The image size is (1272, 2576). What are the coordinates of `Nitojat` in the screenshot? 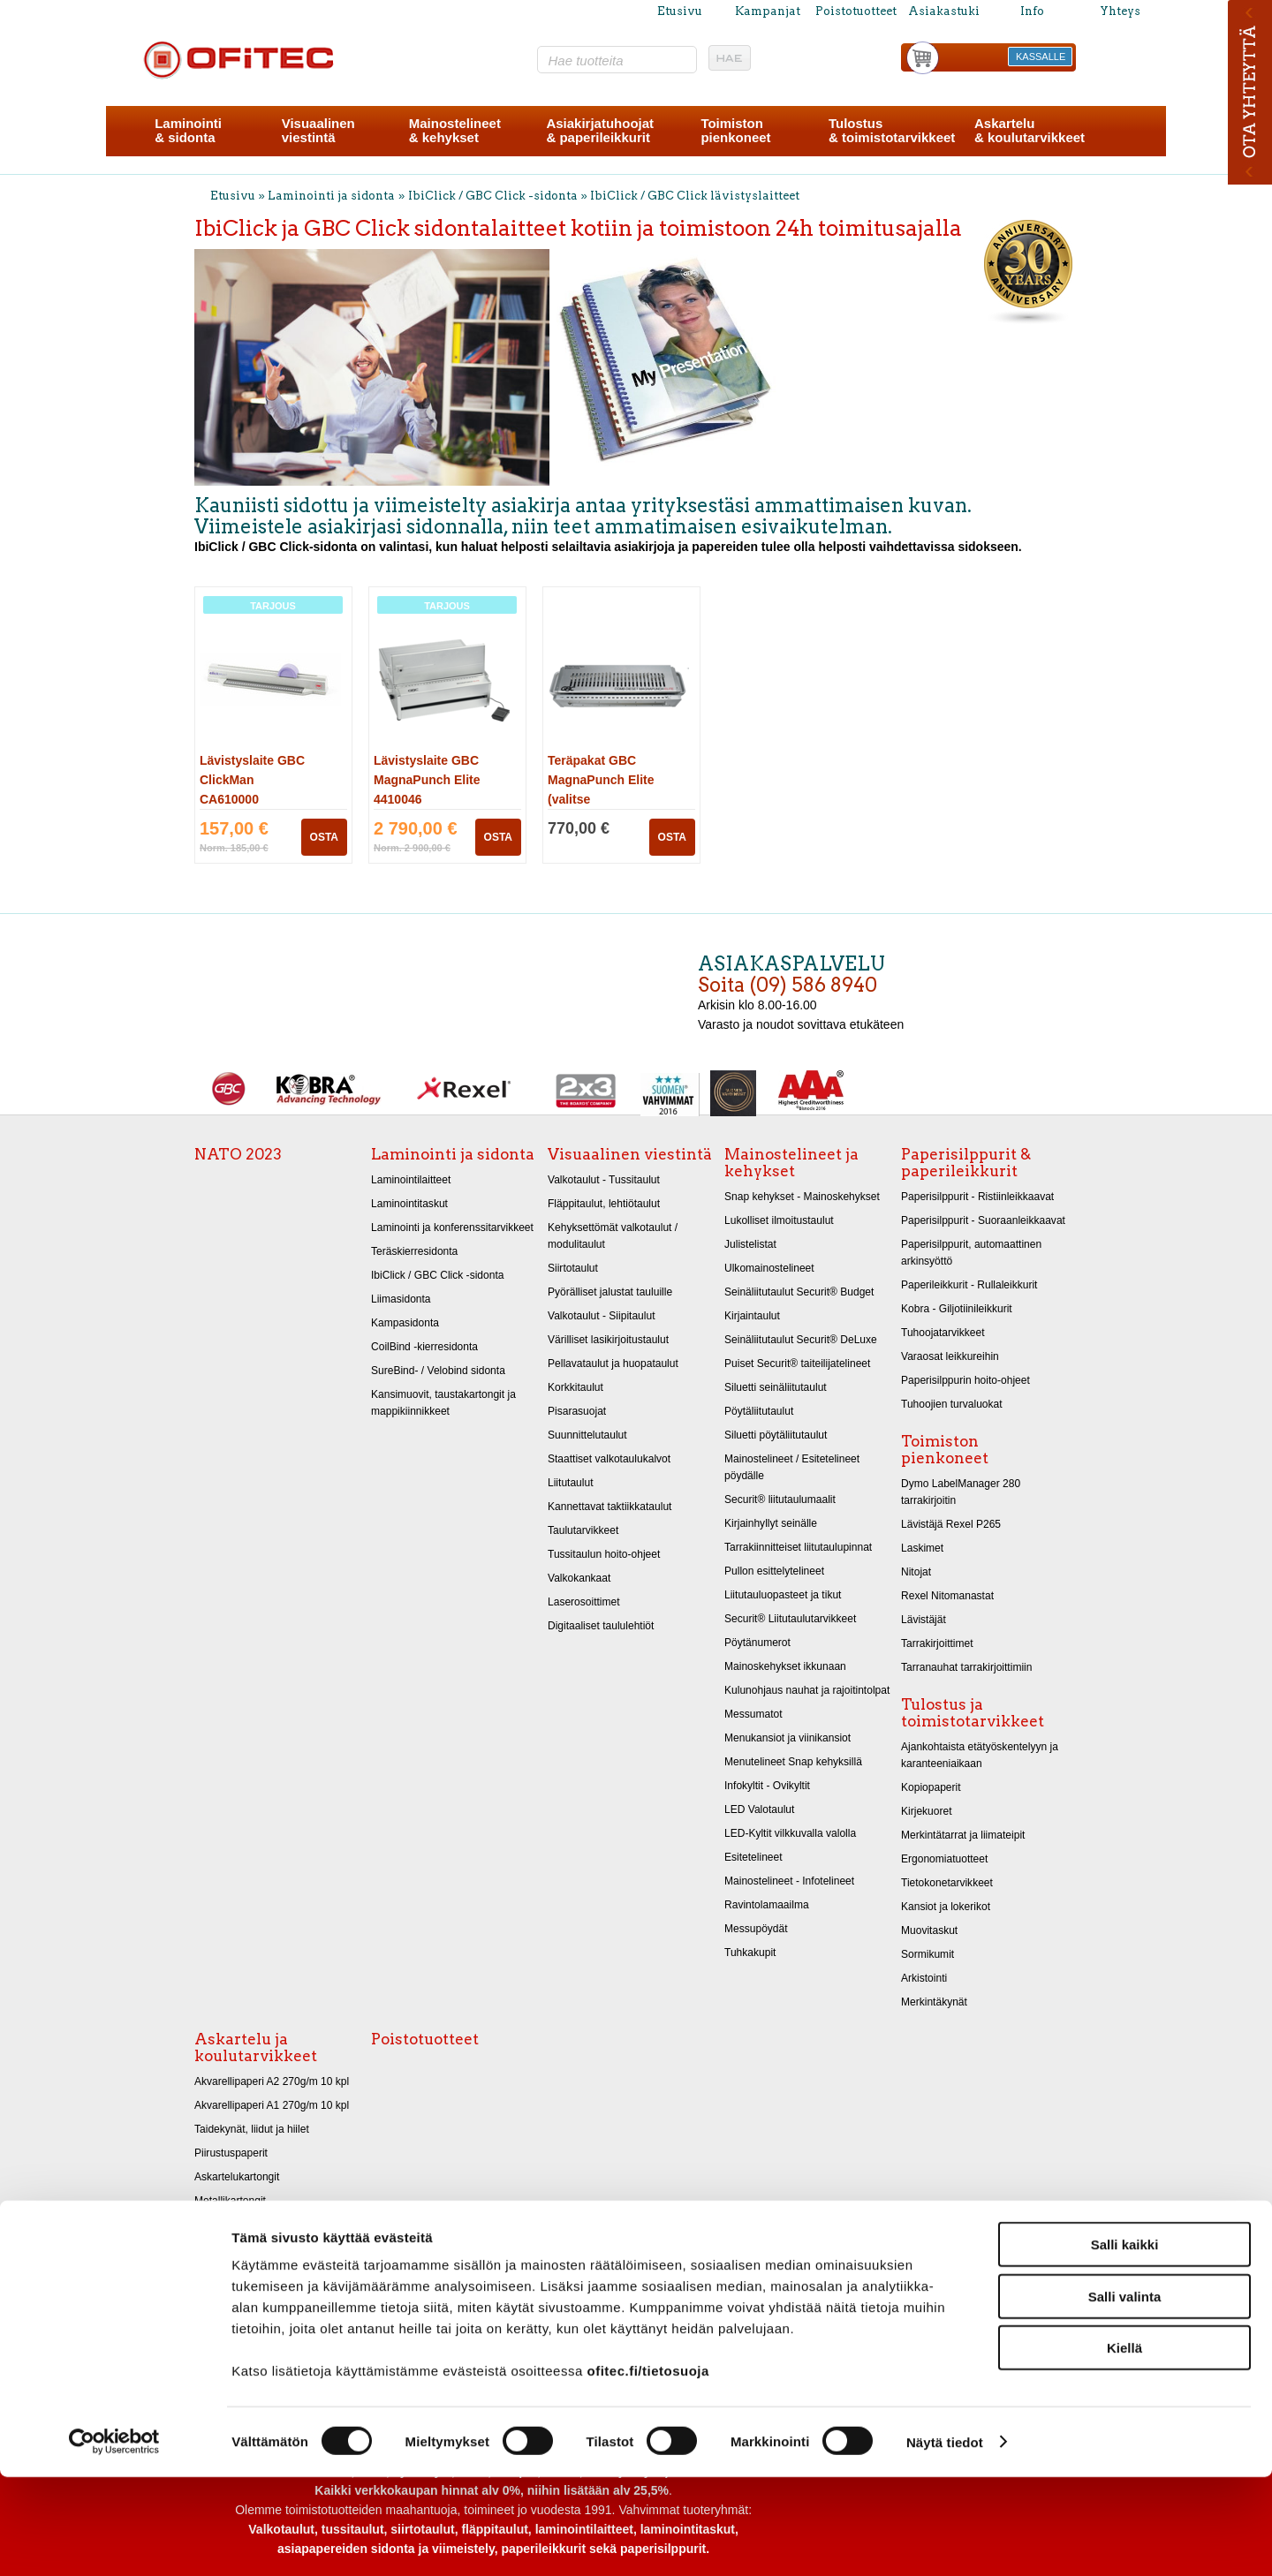 It's located at (916, 1572).